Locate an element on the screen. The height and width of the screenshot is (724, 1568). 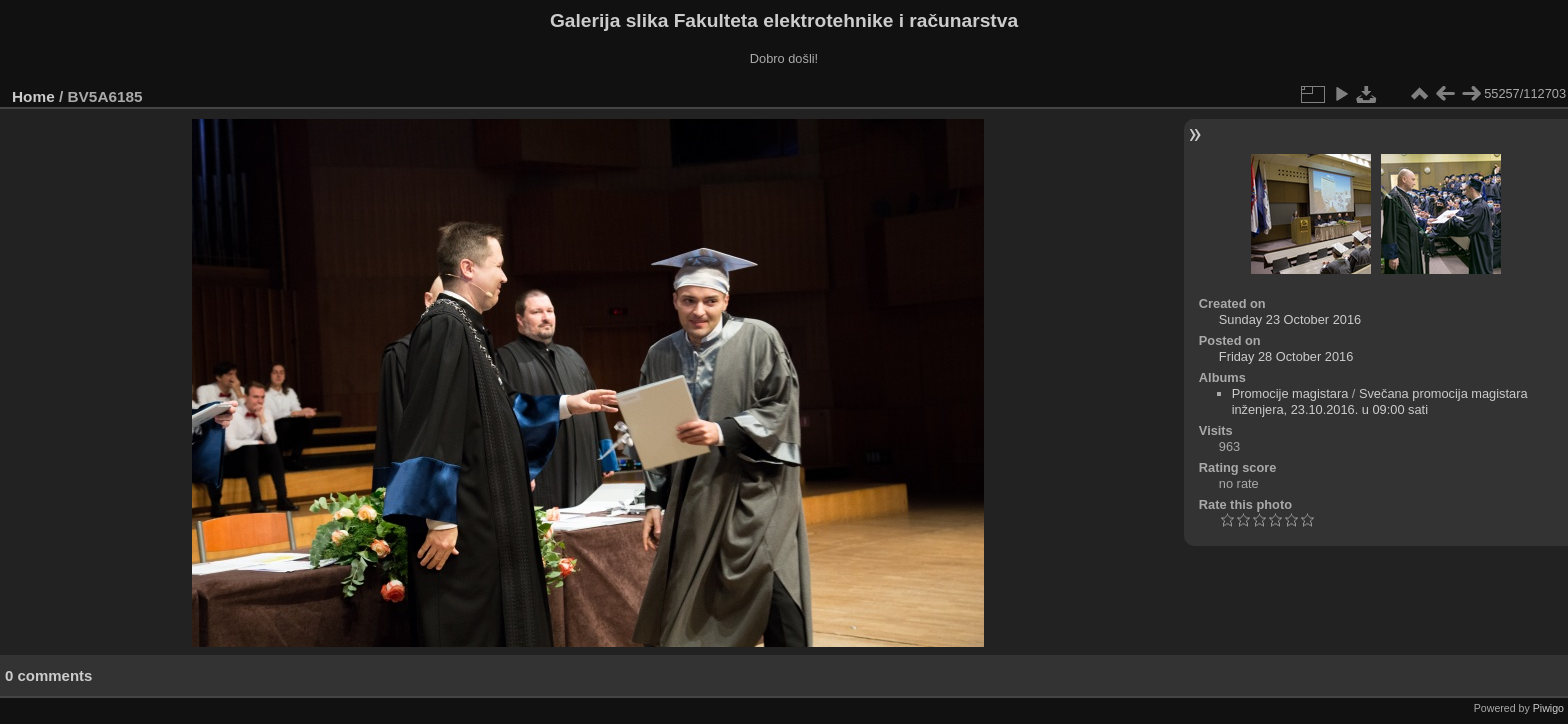
Svečana promocija magistara inženjera, 23.10.2016. u 09:00 sati is located at coordinates (1380, 401).